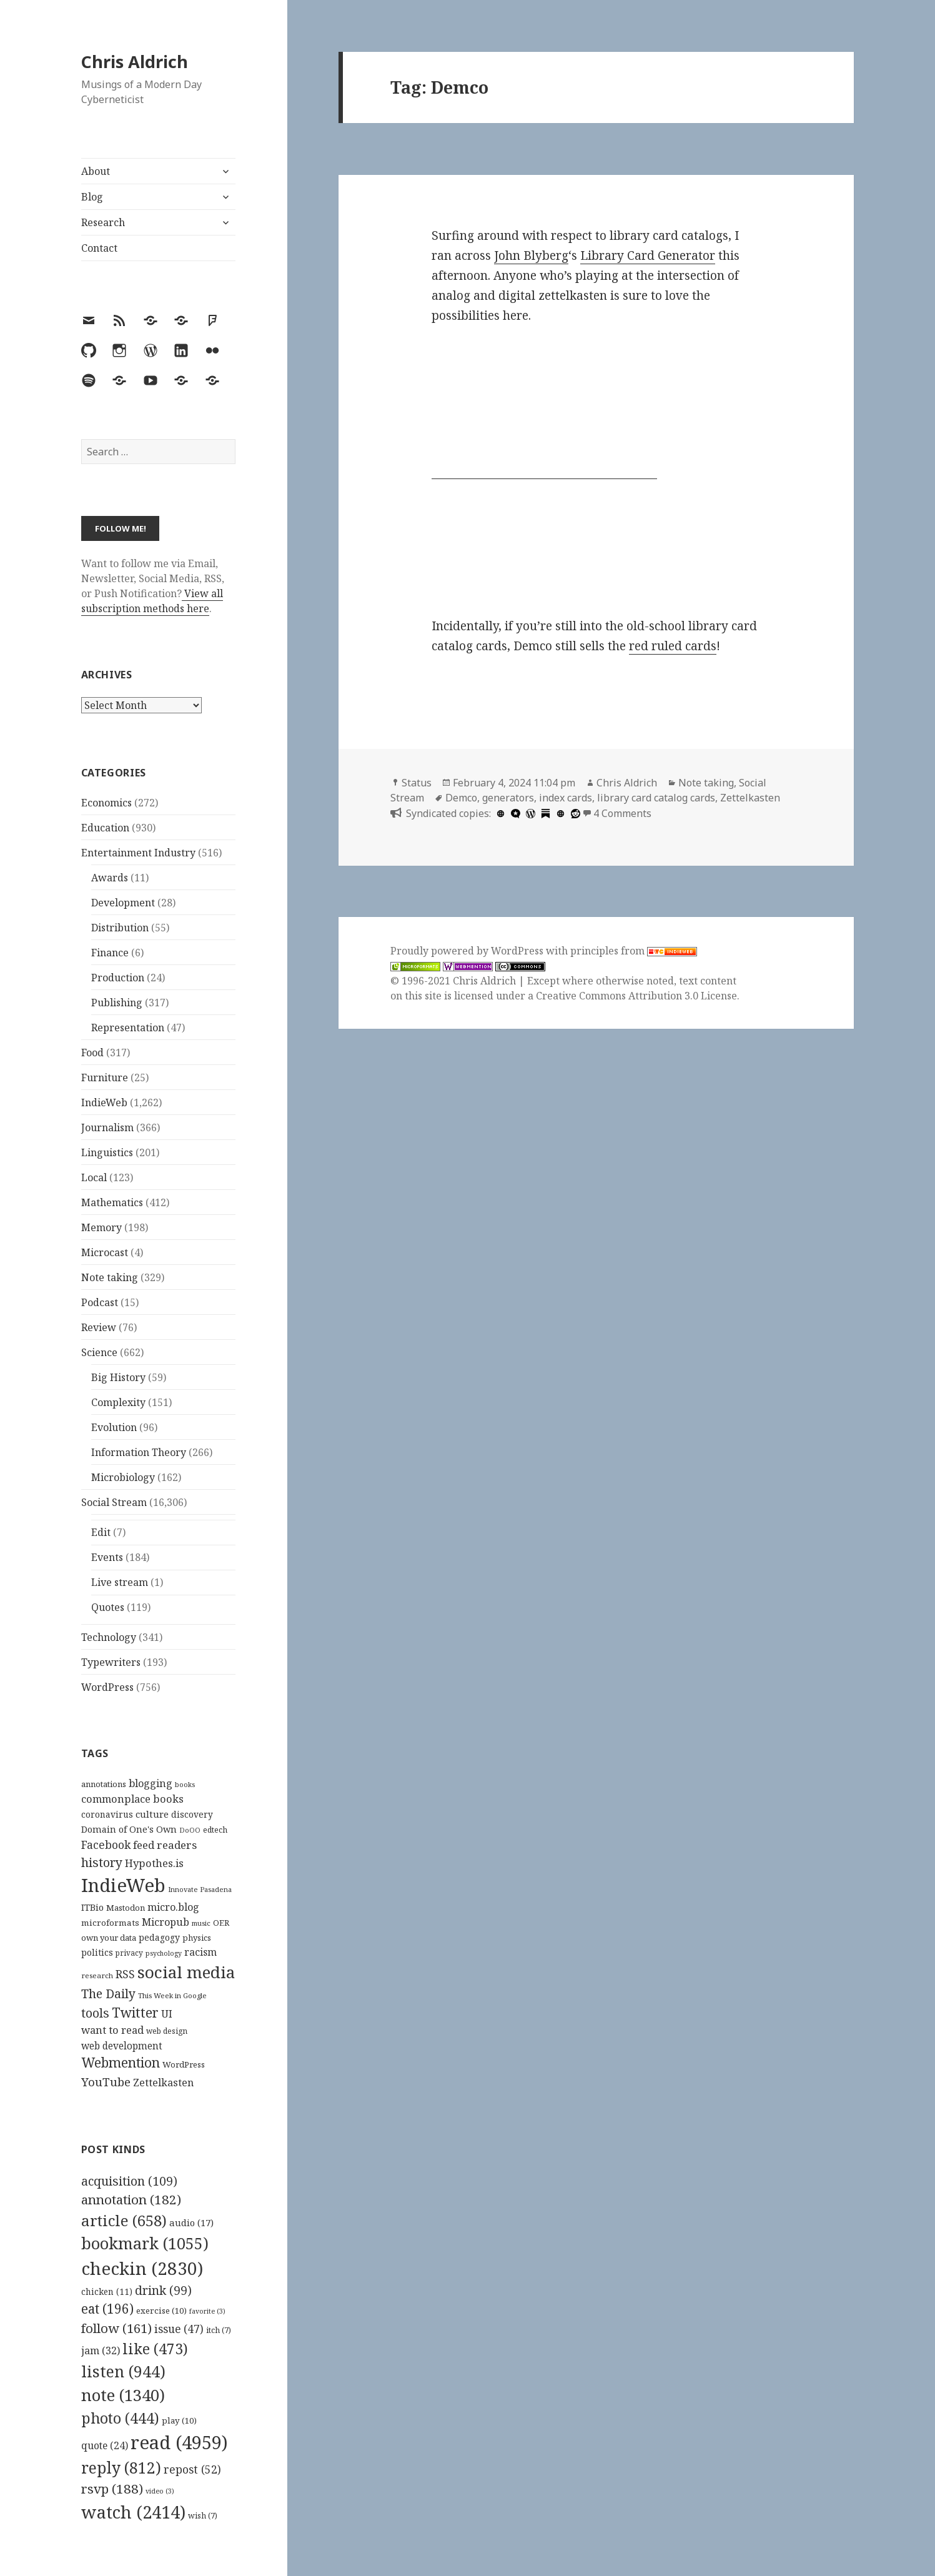 The image size is (935, 2576). Describe the element at coordinates (129, 2180) in the screenshot. I see `acquisition [acquisition (109 items)]` at that location.